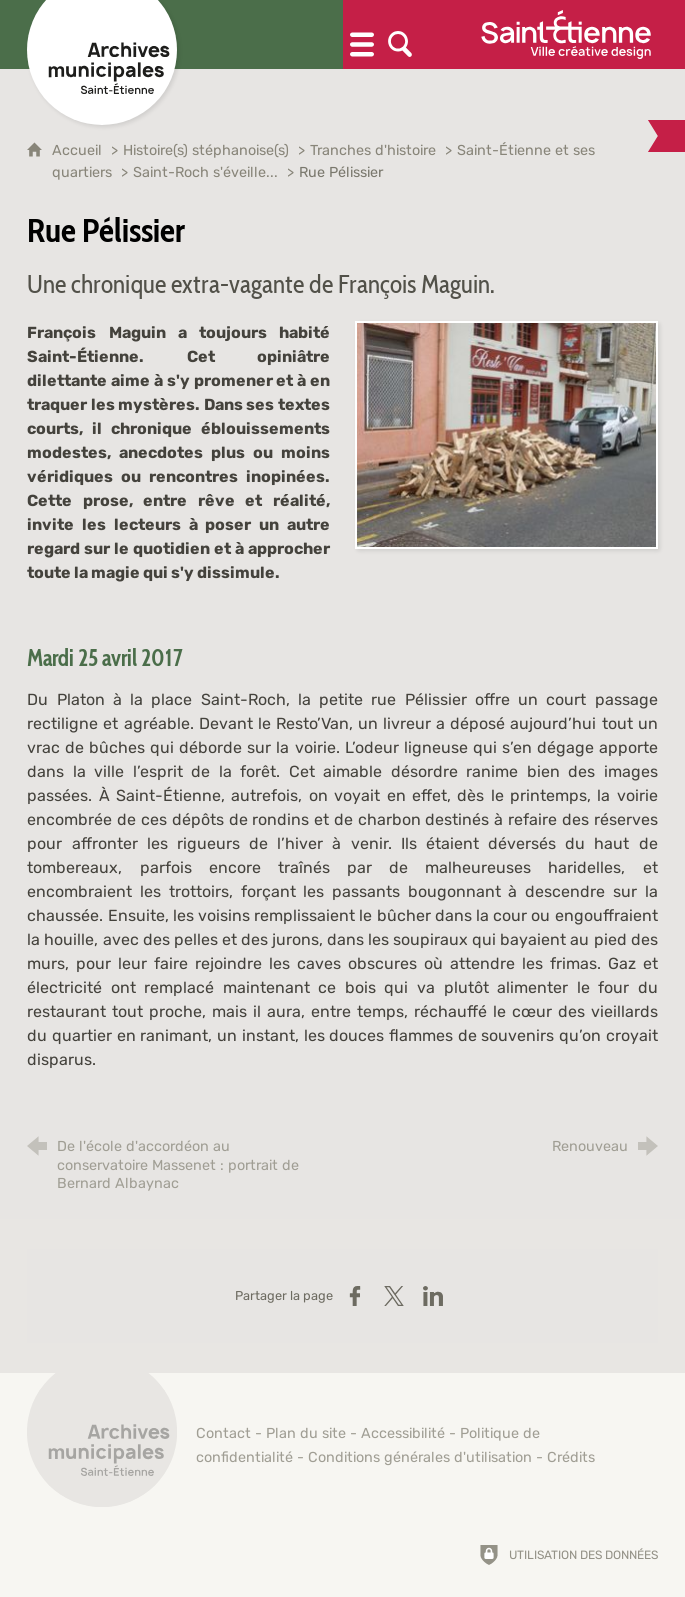  Describe the element at coordinates (394, 1296) in the screenshot. I see `[Partager sur X (nouvelle fenêtre)]` at that location.